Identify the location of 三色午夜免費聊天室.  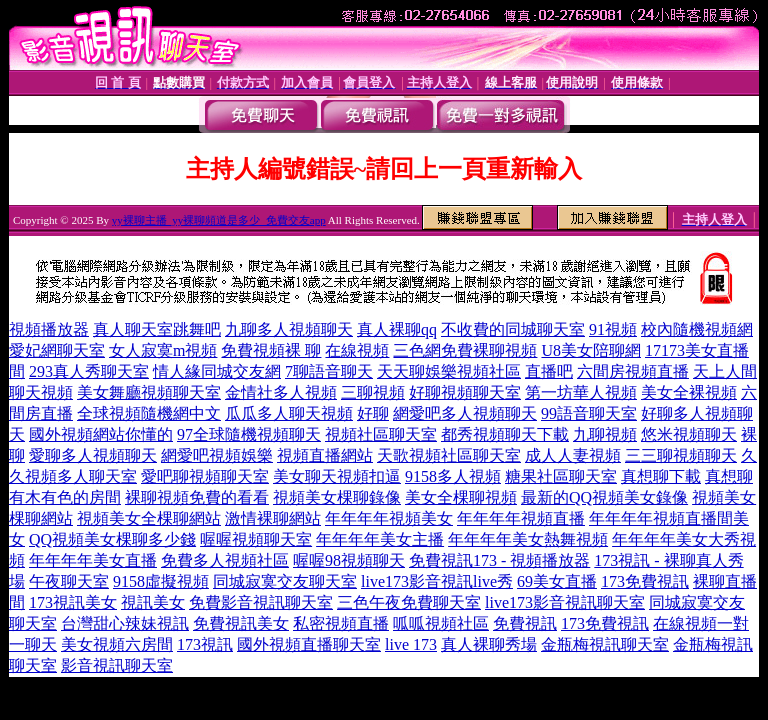
(409, 602).